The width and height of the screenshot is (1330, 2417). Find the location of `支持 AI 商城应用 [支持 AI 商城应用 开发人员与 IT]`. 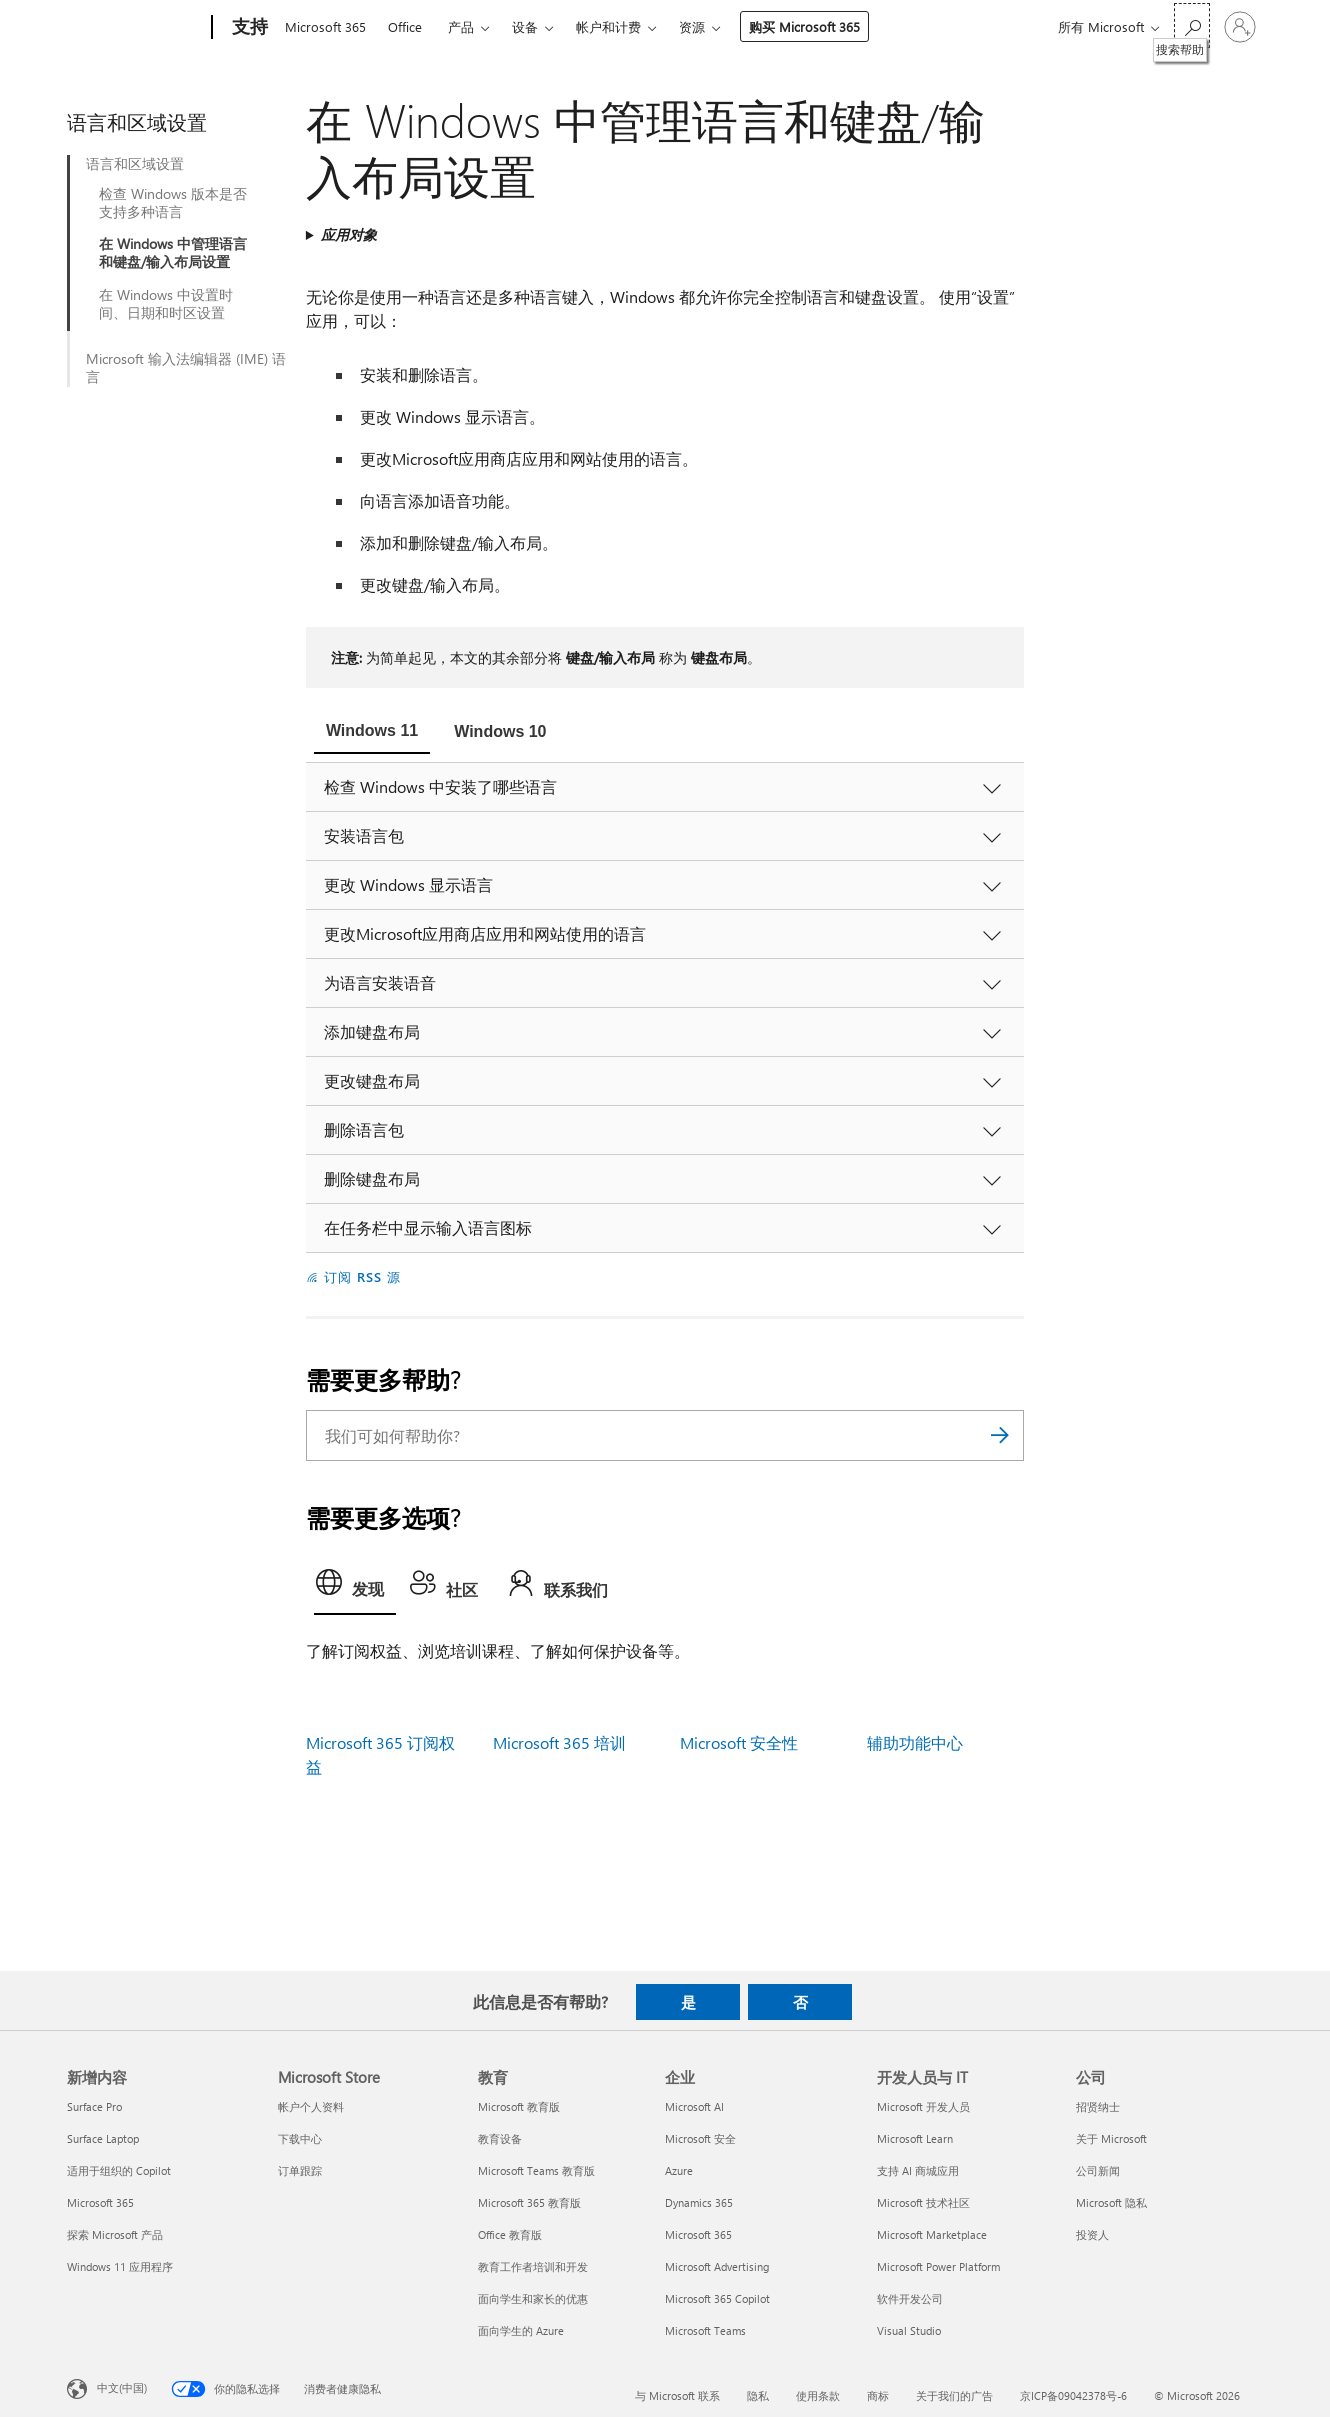

支持 AI 商城应用 [支持 AI 商城应用 开发人员与 IT] is located at coordinates (918, 2170).